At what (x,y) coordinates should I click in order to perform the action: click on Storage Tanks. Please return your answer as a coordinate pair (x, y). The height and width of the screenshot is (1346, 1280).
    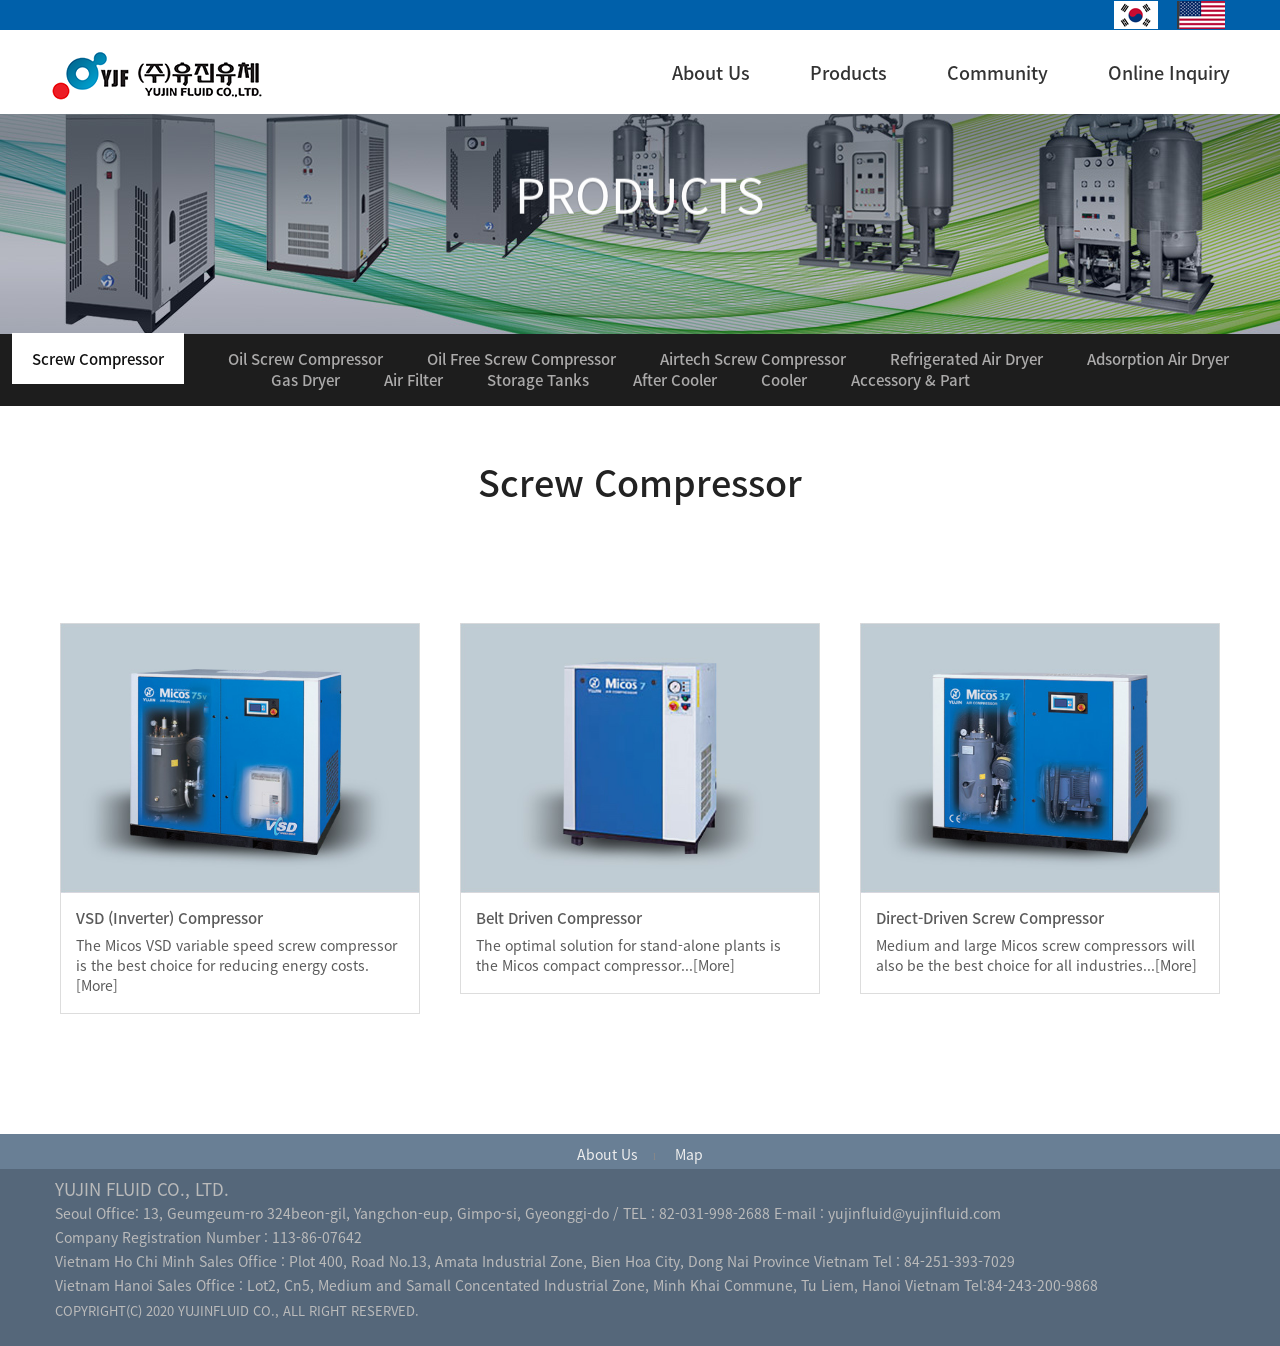
    Looking at the image, I should click on (538, 380).